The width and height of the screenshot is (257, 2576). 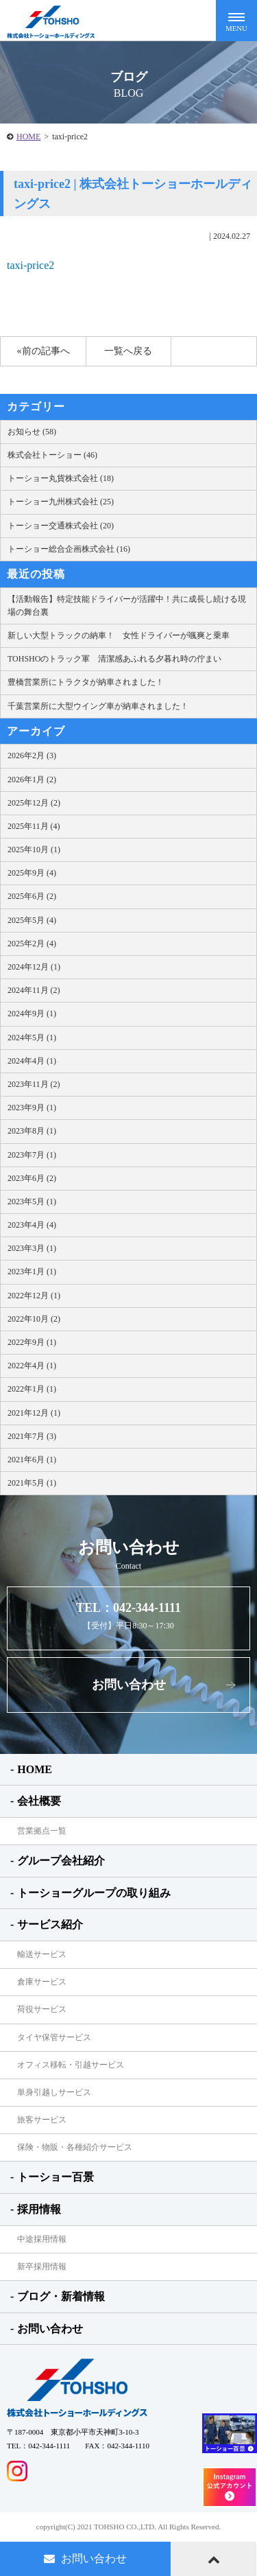 I want to click on 2023年5月 (1), so click(x=32, y=1201).